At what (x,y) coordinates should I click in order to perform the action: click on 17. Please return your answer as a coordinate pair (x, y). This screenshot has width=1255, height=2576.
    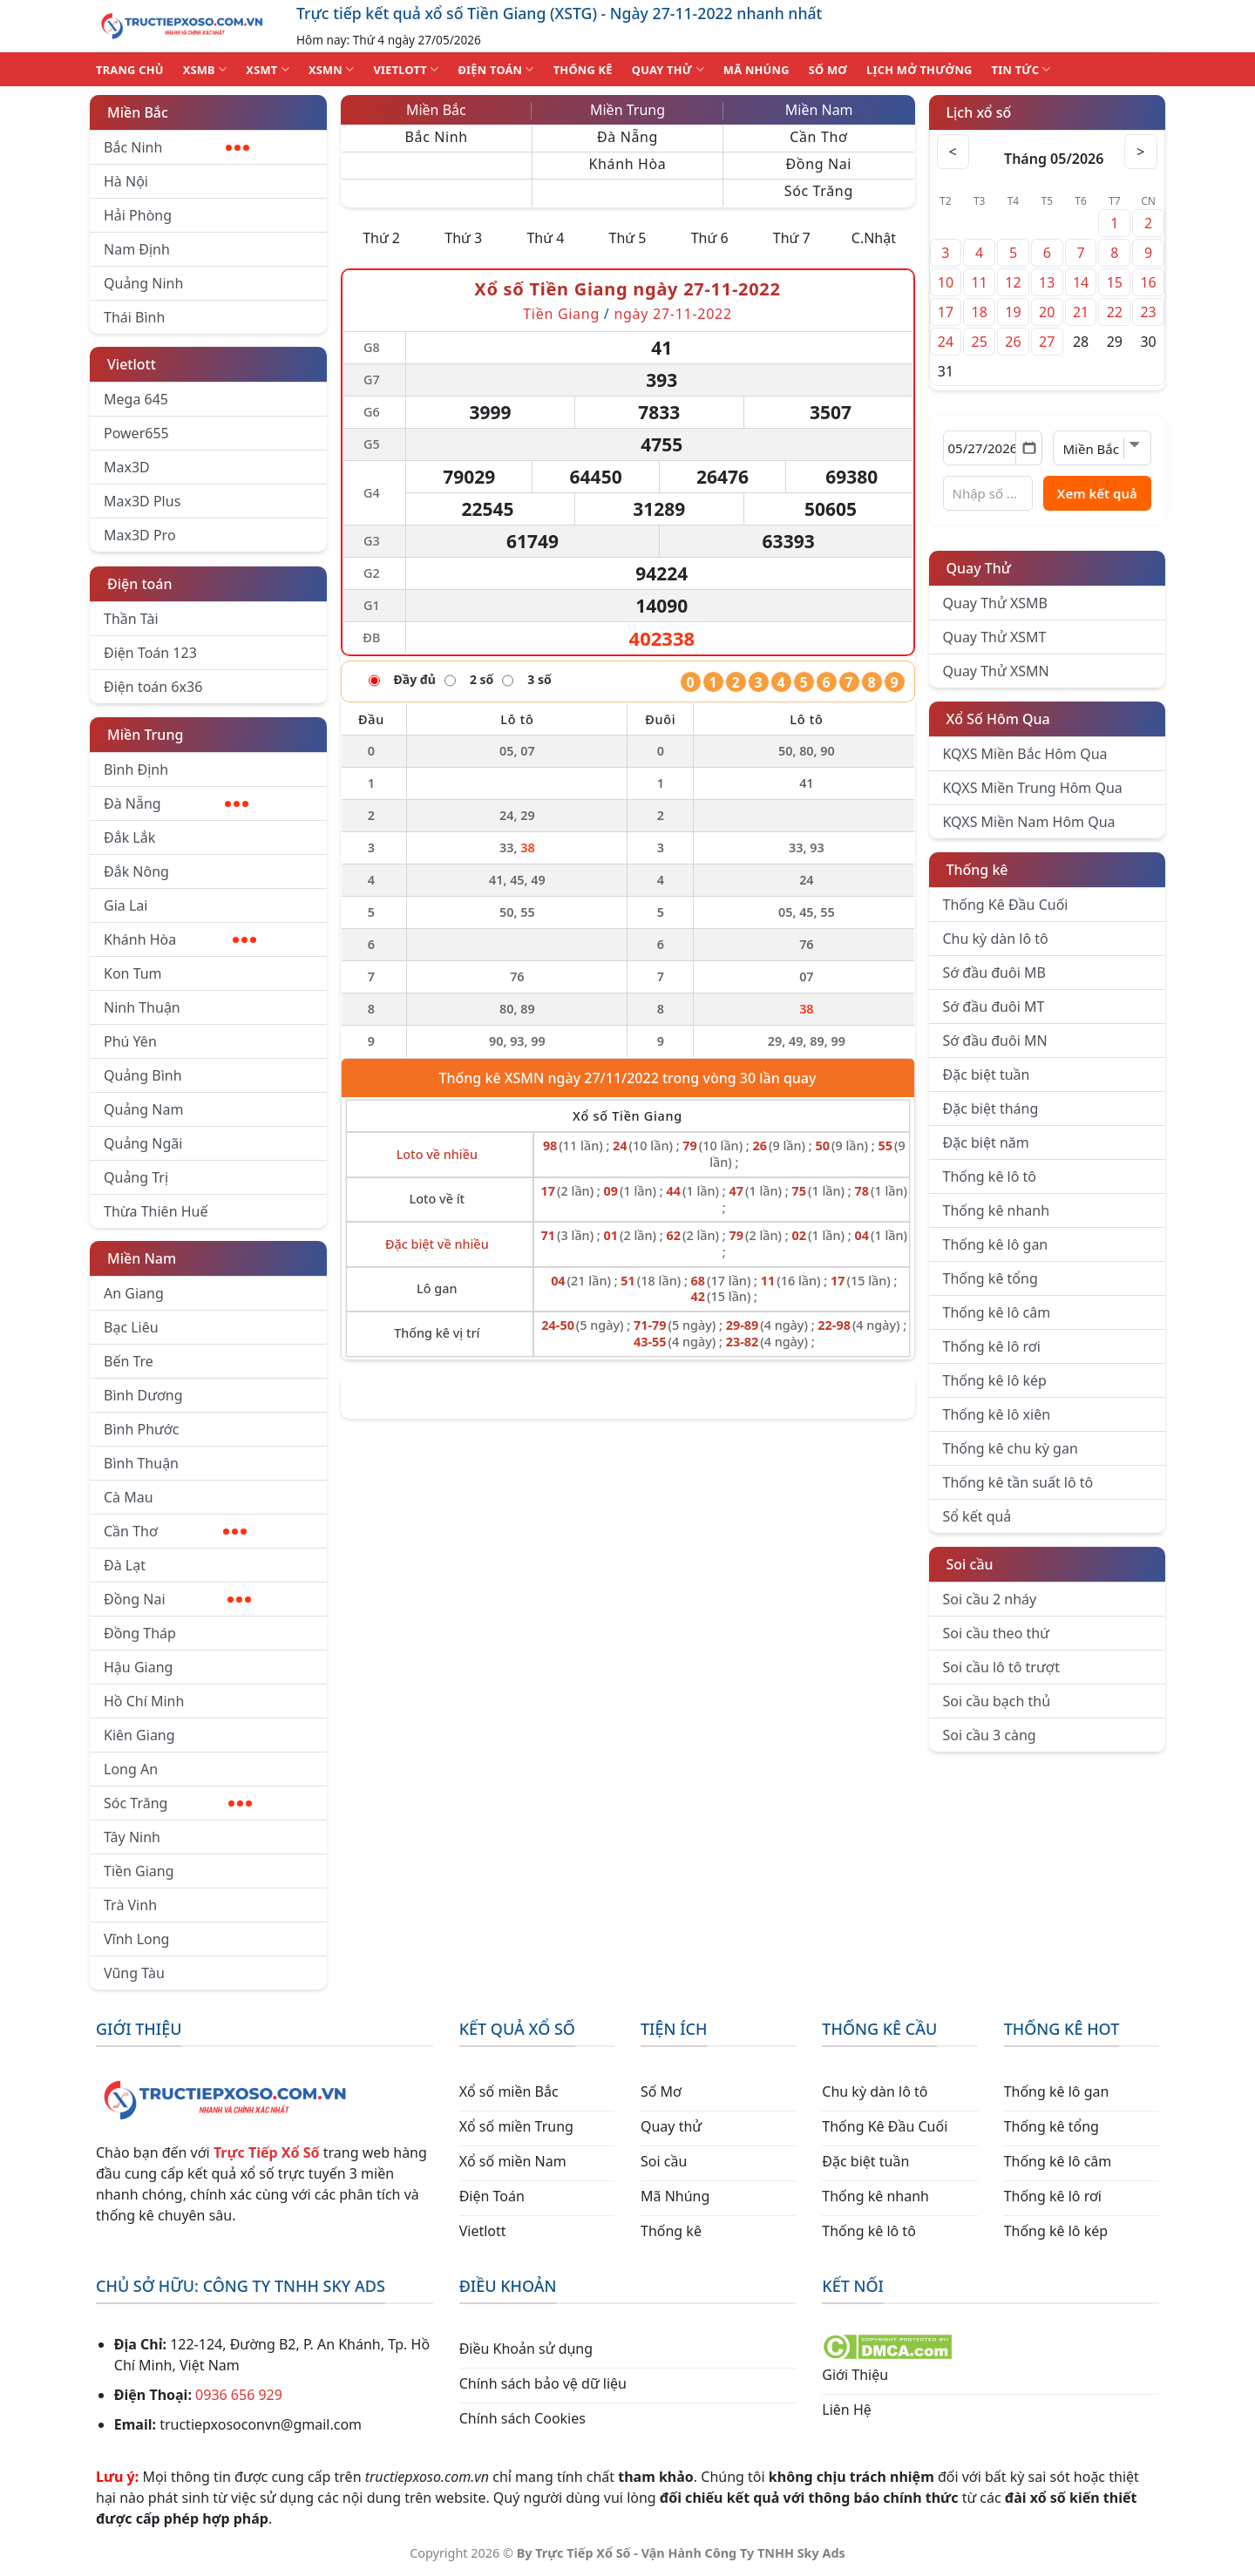
    Looking at the image, I should click on (945, 312).